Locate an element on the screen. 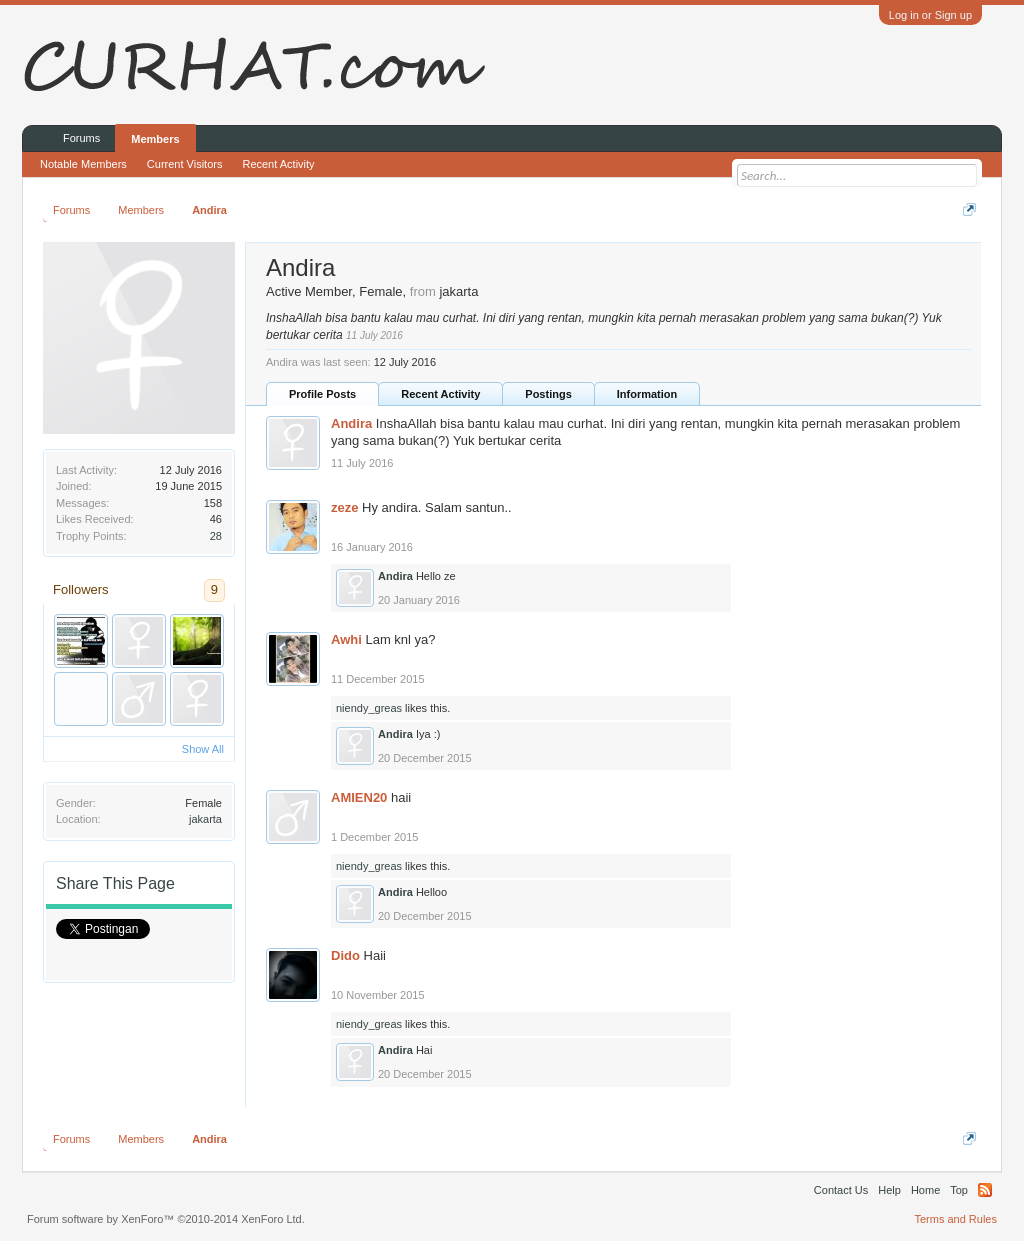  Awhi is located at coordinates (346, 639).